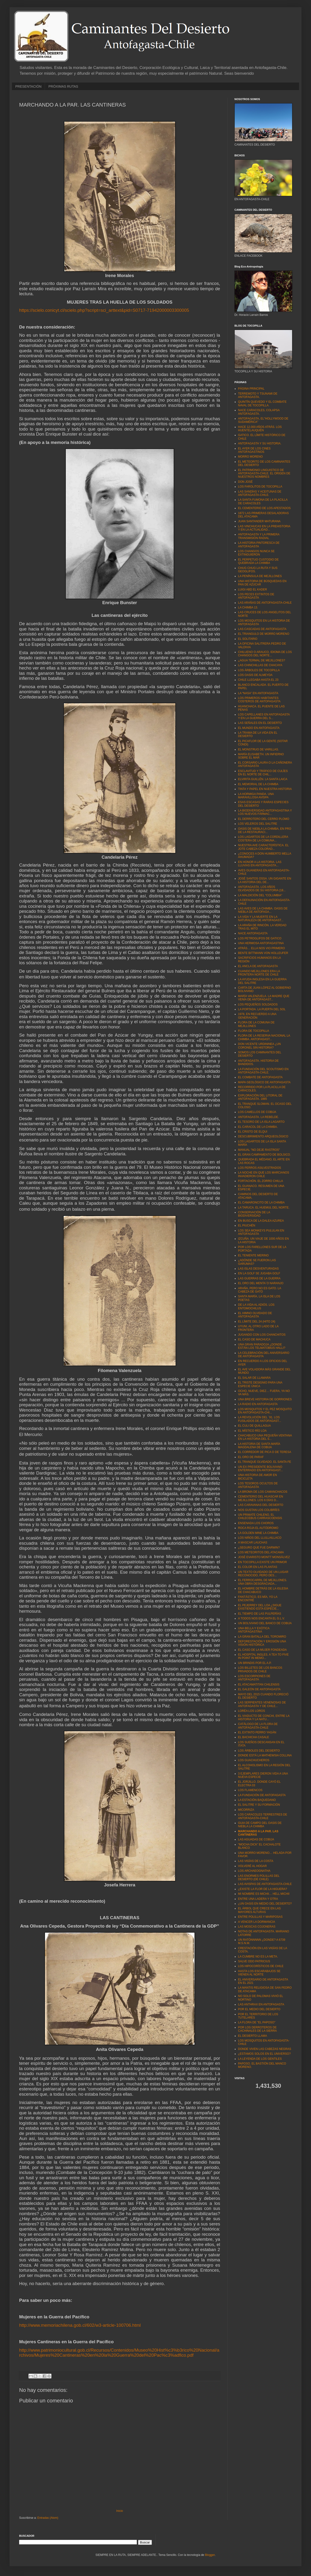 The height and width of the screenshot is (2576, 311). I want to click on LA BIODIVERSIDAD ANTOFAGASTINA Y LOS NUEVOS FÁRMAC..., so click(265, 812).